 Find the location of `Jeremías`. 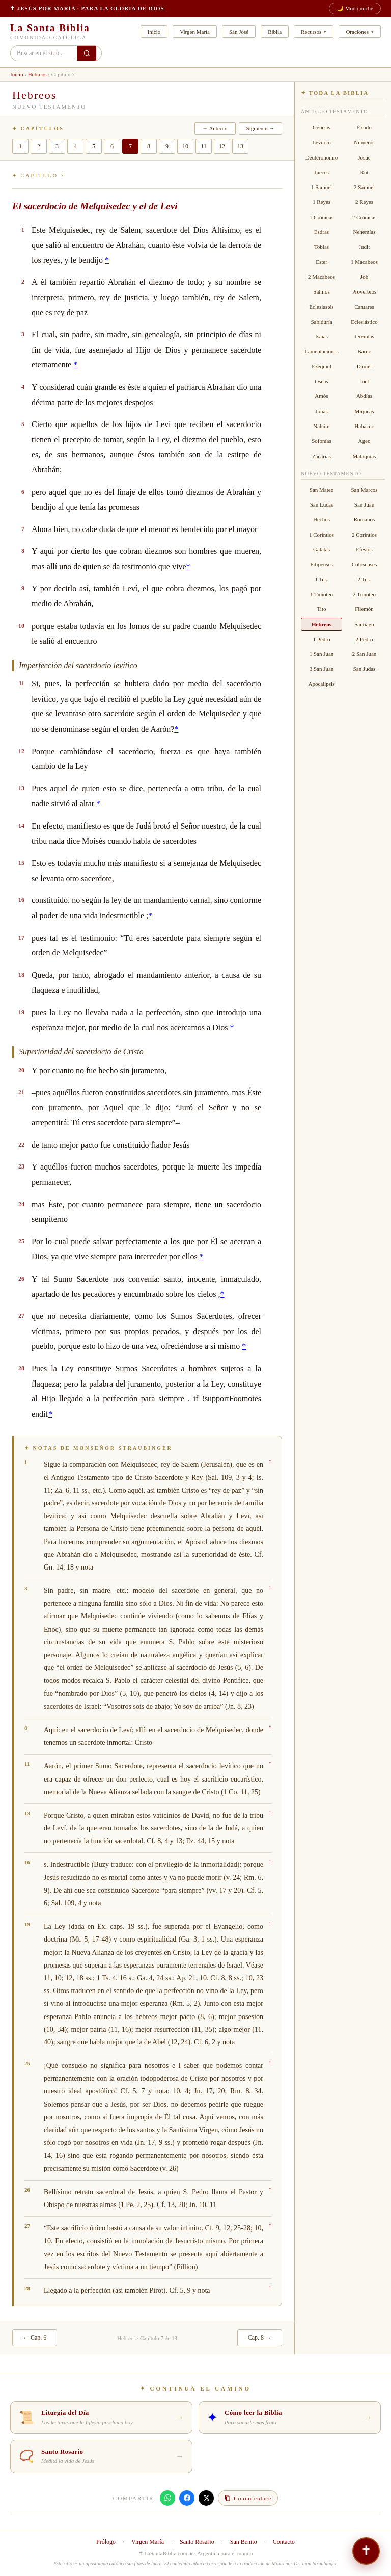

Jeremías is located at coordinates (364, 336).